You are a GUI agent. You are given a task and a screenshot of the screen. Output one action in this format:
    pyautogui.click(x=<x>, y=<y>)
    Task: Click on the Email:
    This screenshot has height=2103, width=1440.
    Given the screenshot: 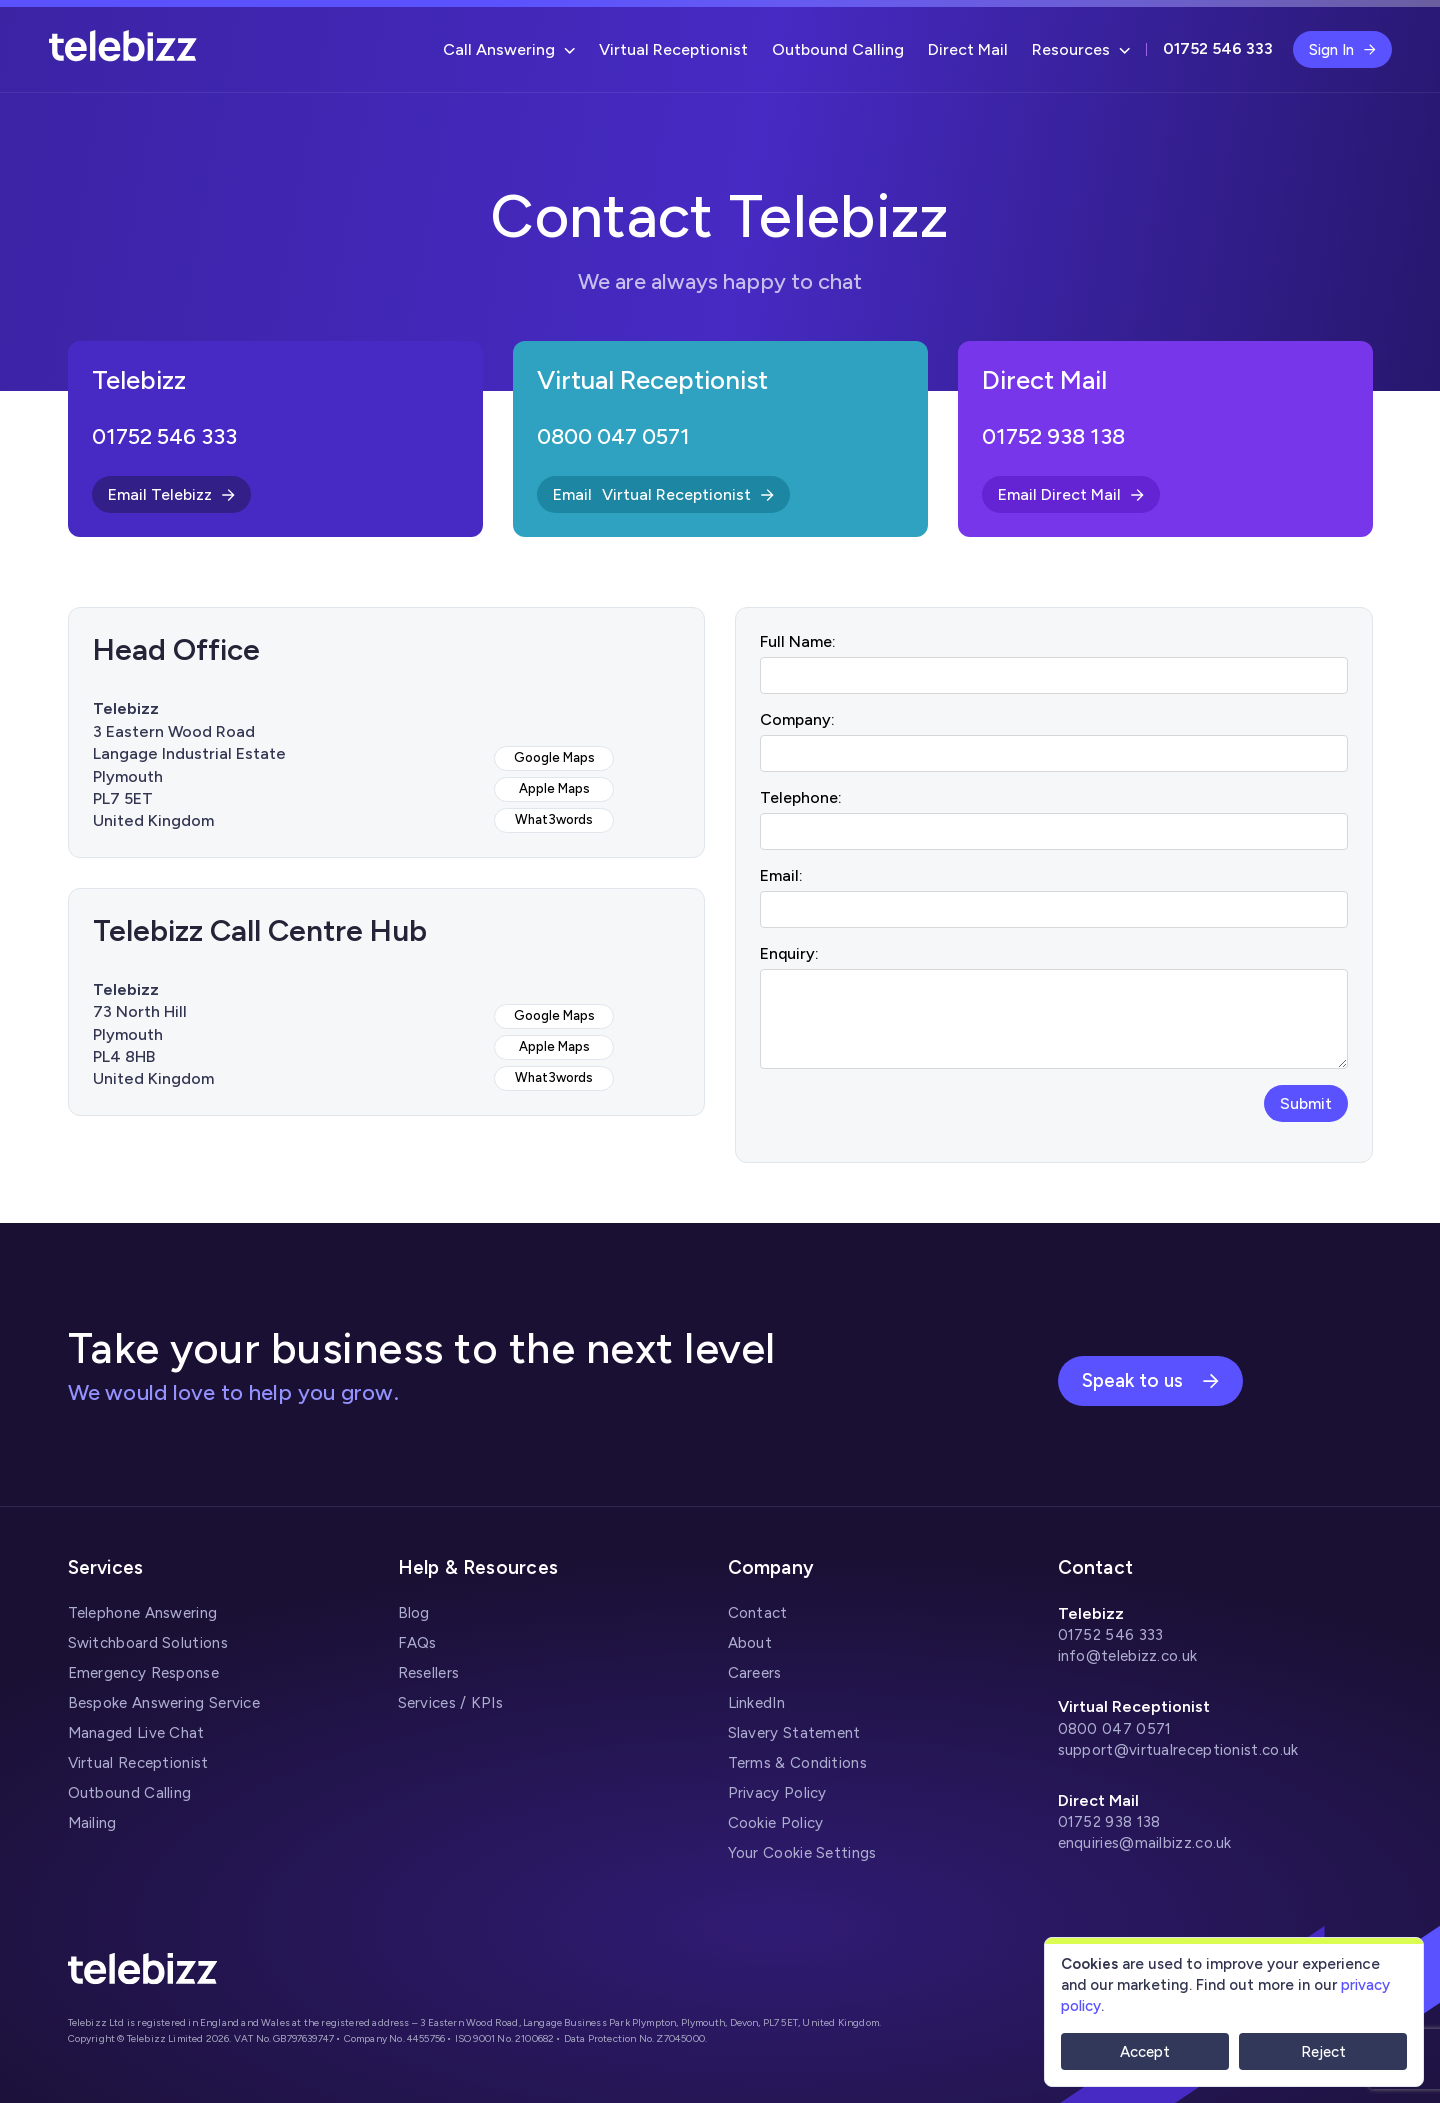 What is the action you would take?
    pyautogui.click(x=781, y=875)
    